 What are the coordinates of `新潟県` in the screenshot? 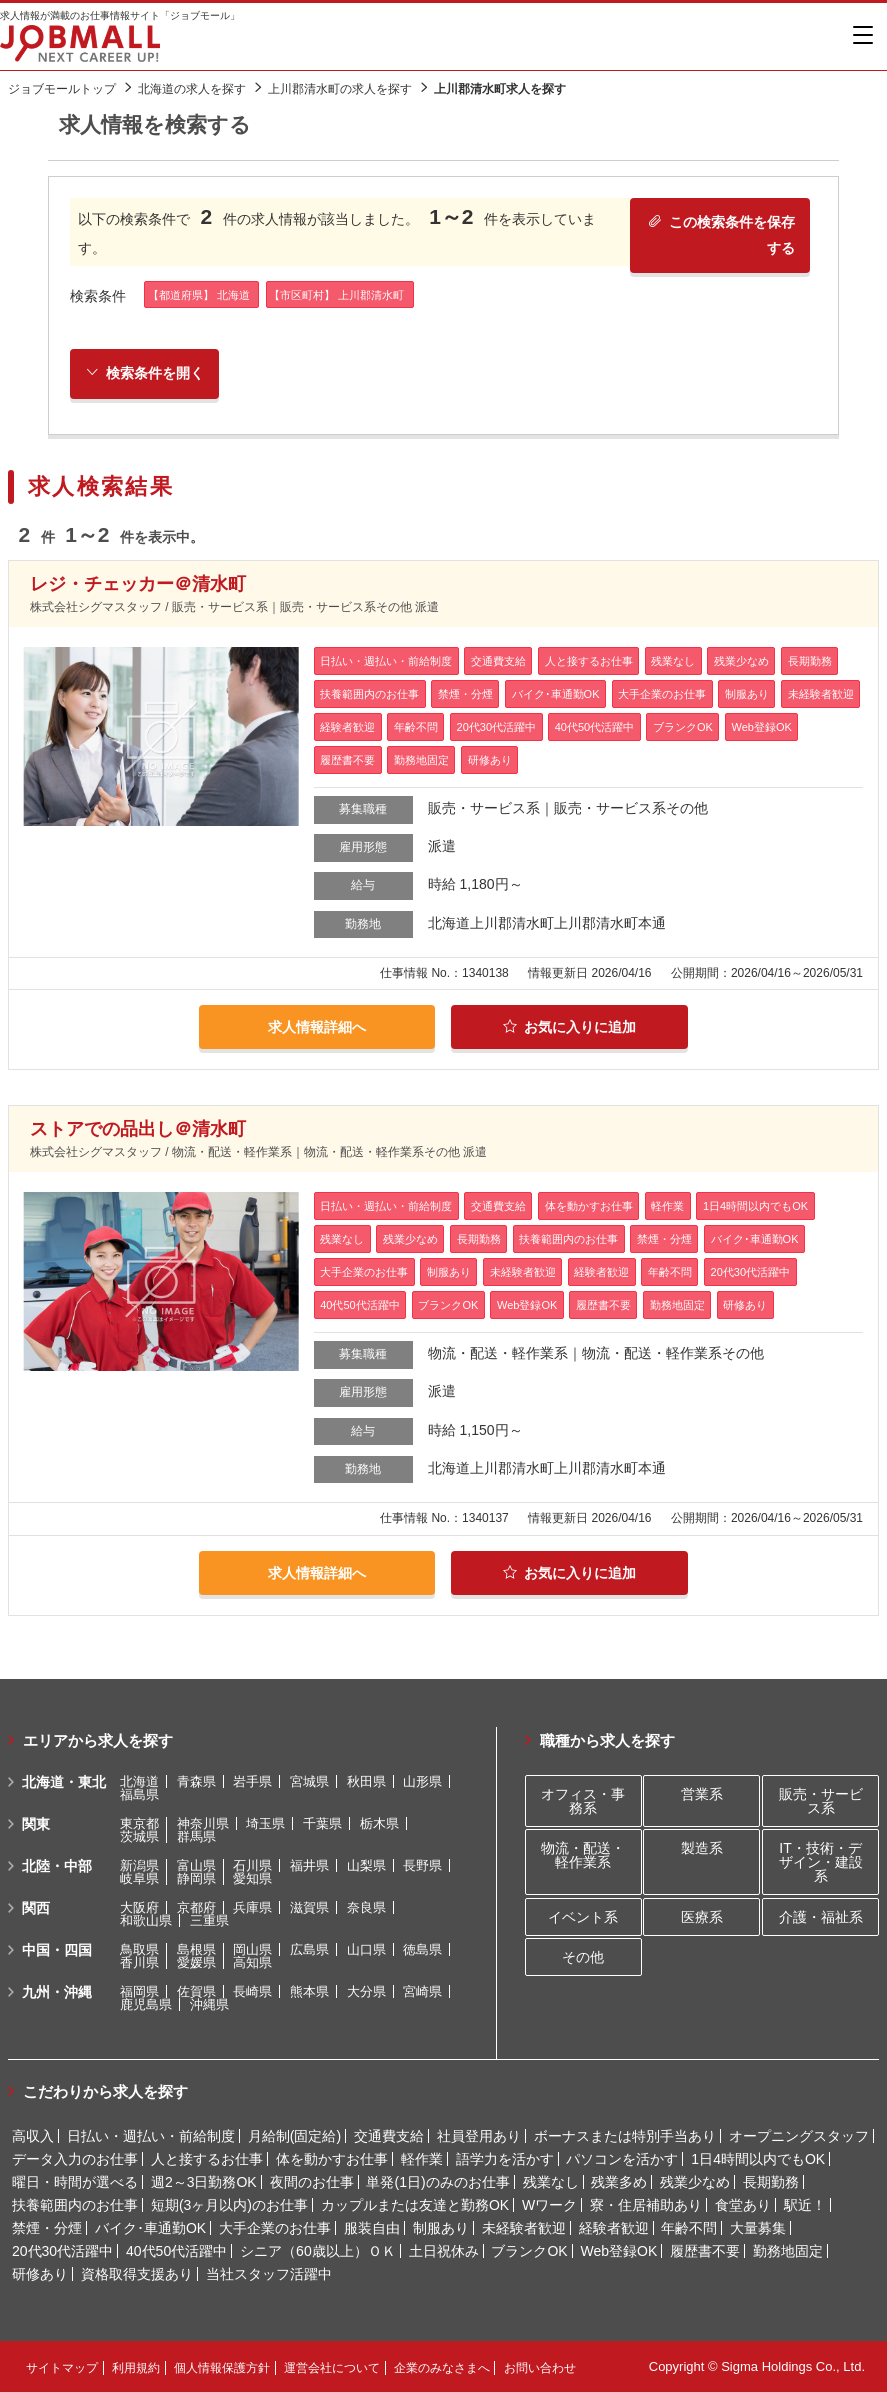 It's located at (139, 1865).